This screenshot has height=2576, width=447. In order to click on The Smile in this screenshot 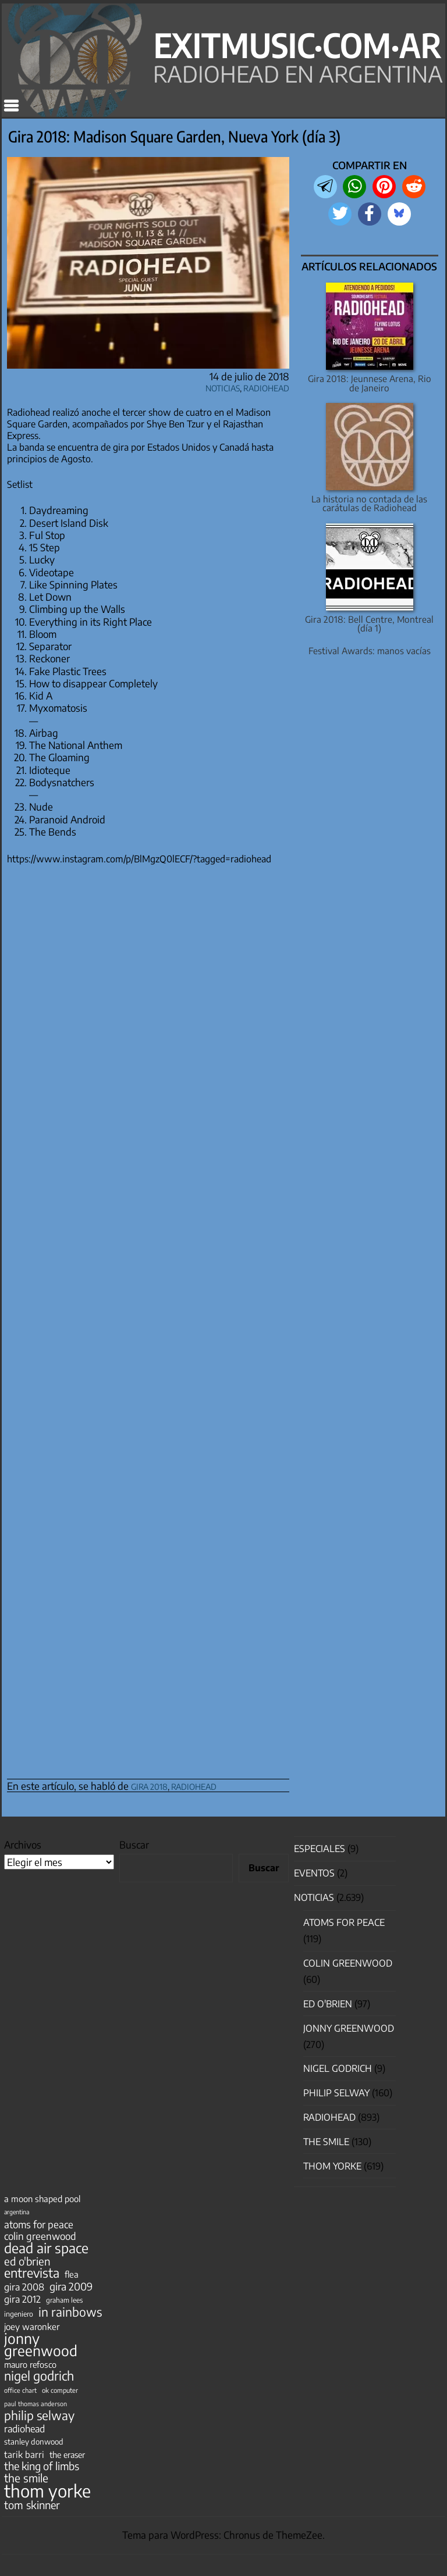, I will do `click(326, 2141)`.